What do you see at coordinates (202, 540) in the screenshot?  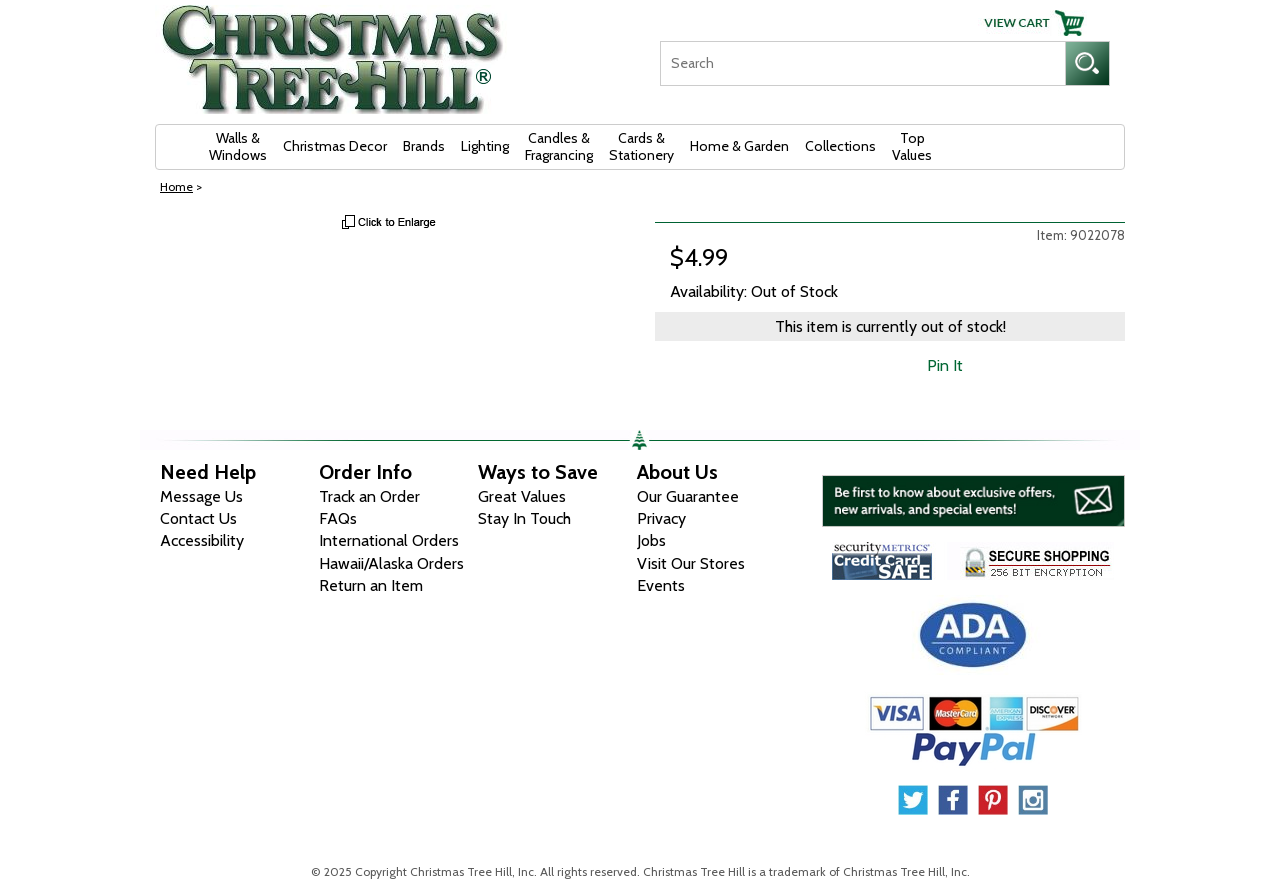 I see `Accessibility` at bounding box center [202, 540].